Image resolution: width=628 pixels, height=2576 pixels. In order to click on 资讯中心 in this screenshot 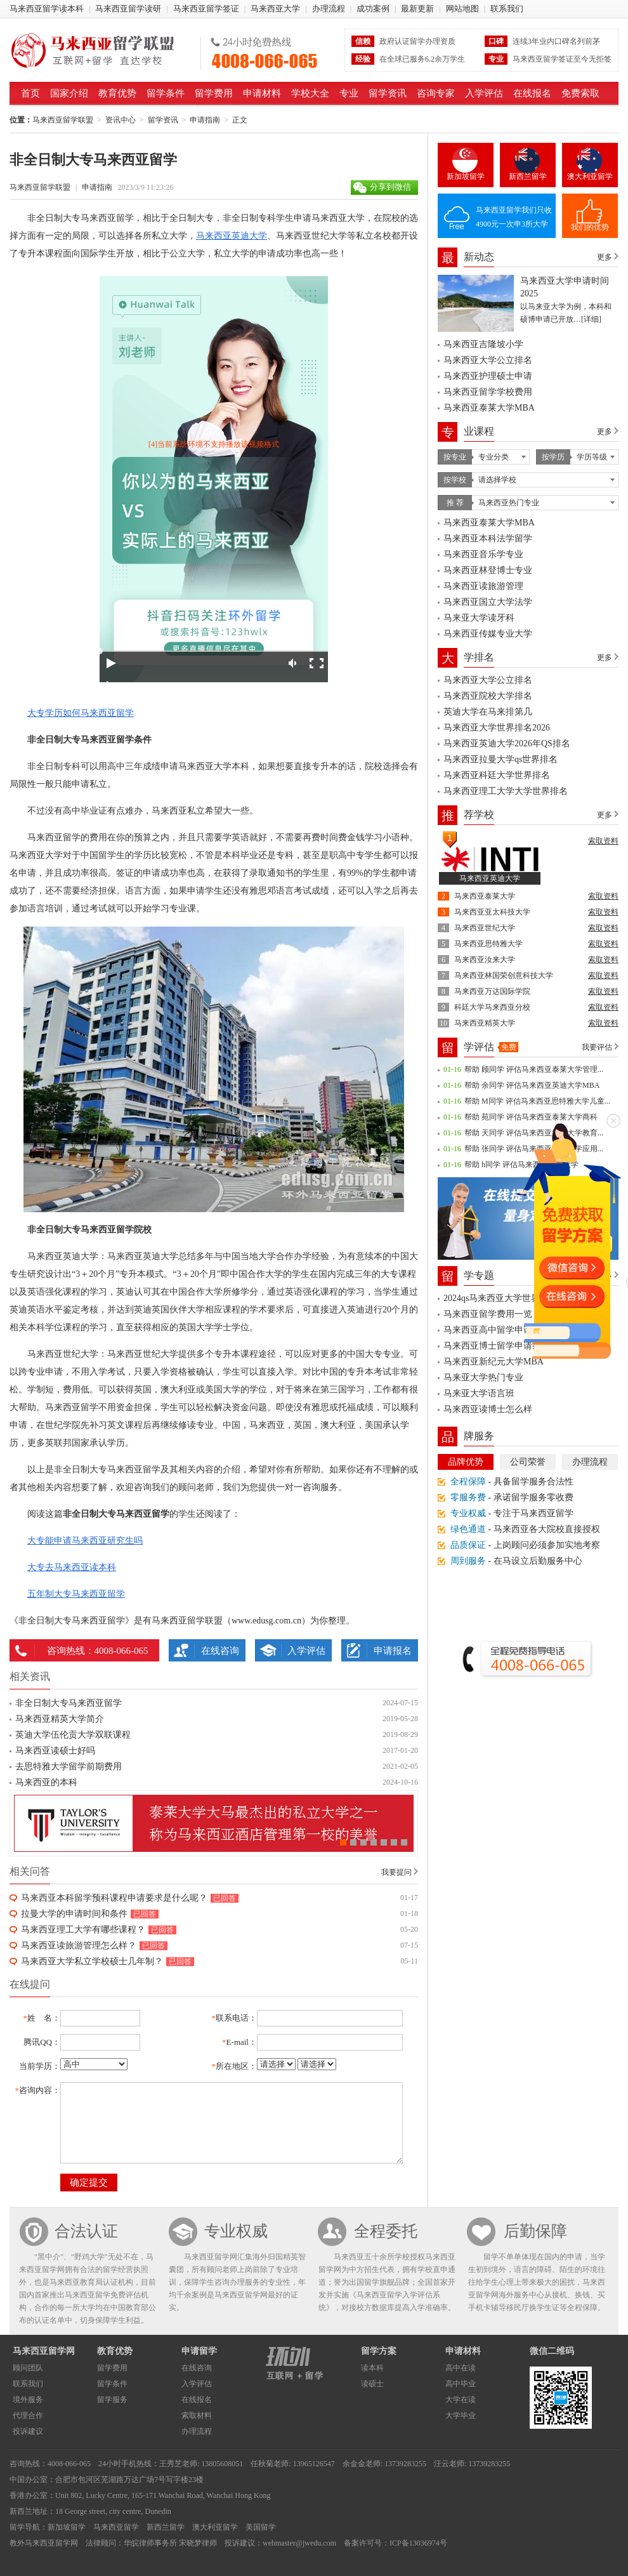, I will do `click(120, 120)`.